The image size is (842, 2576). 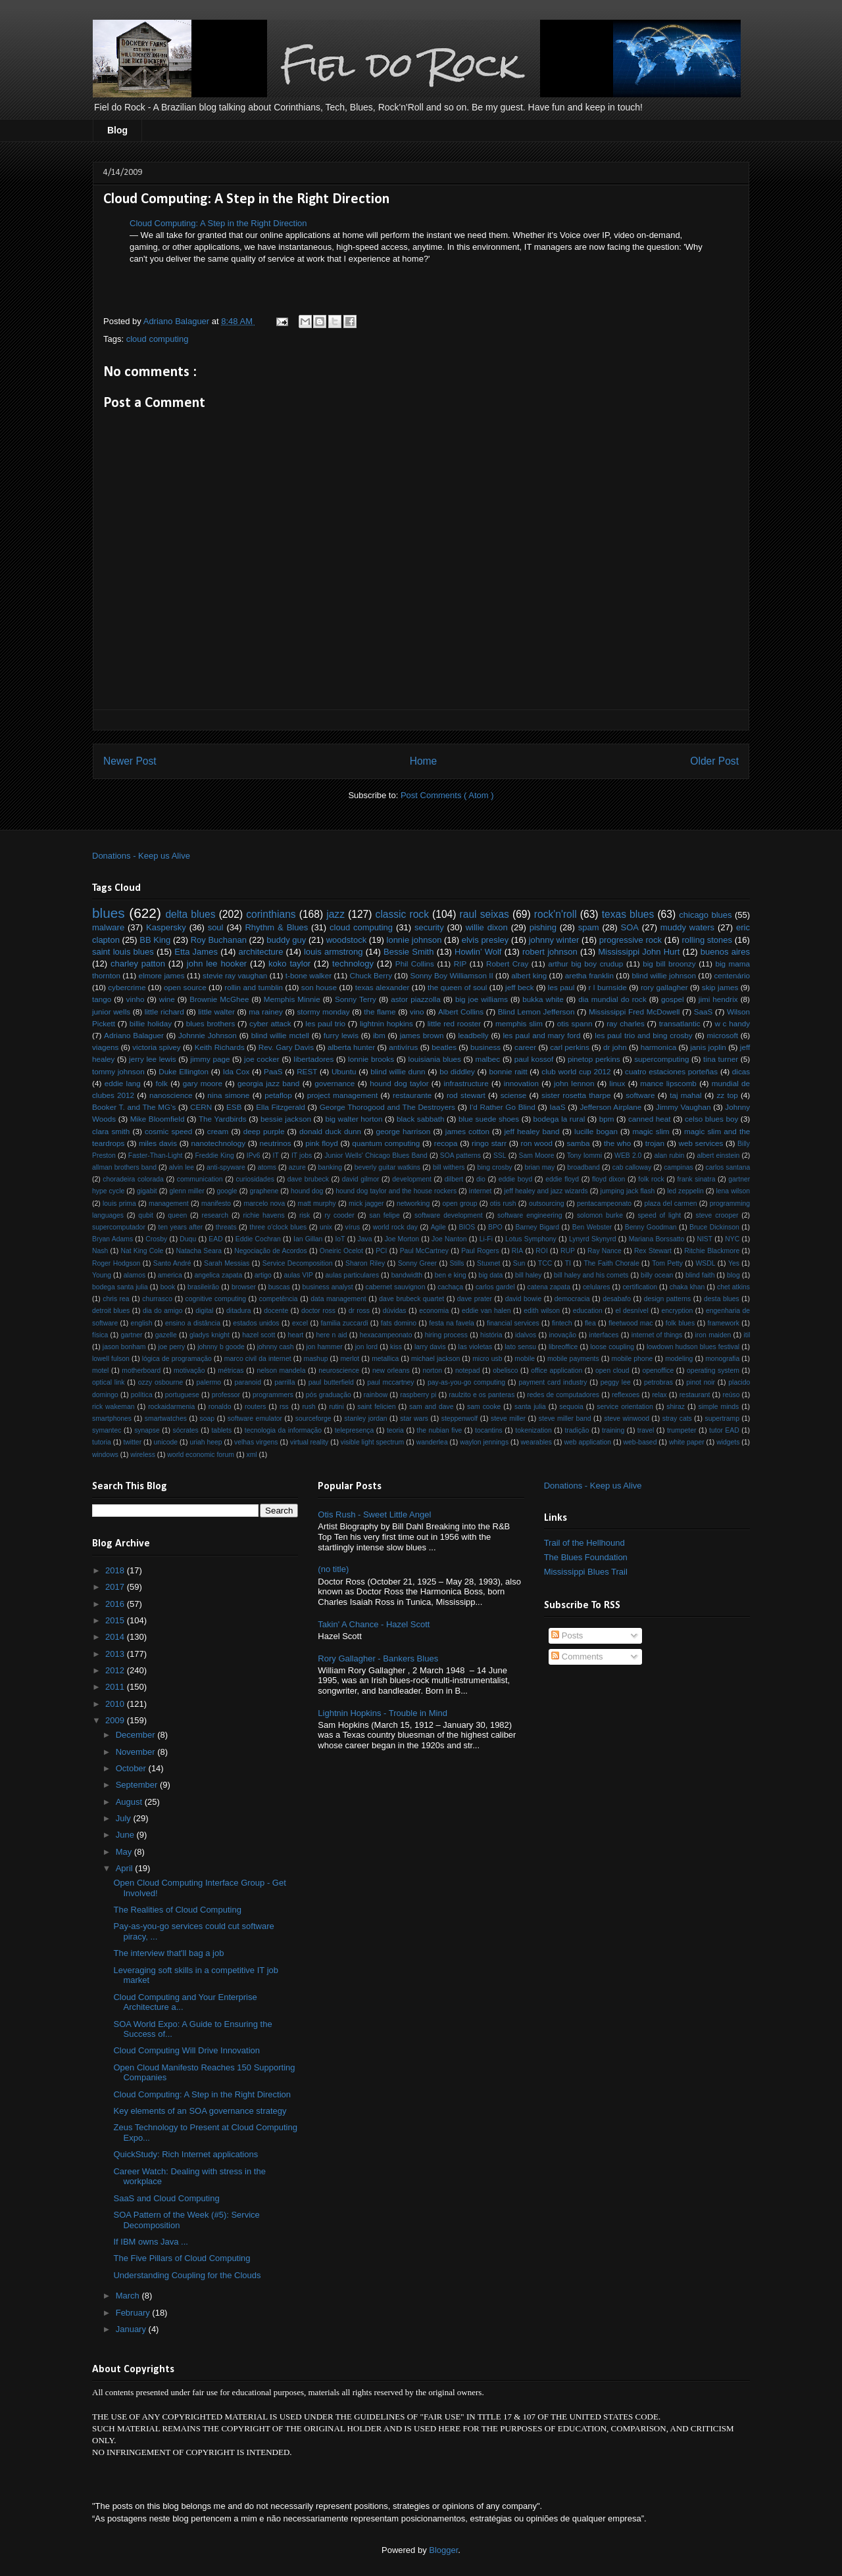 What do you see at coordinates (352, 1227) in the screenshot?
I see `vírus` at bounding box center [352, 1227].